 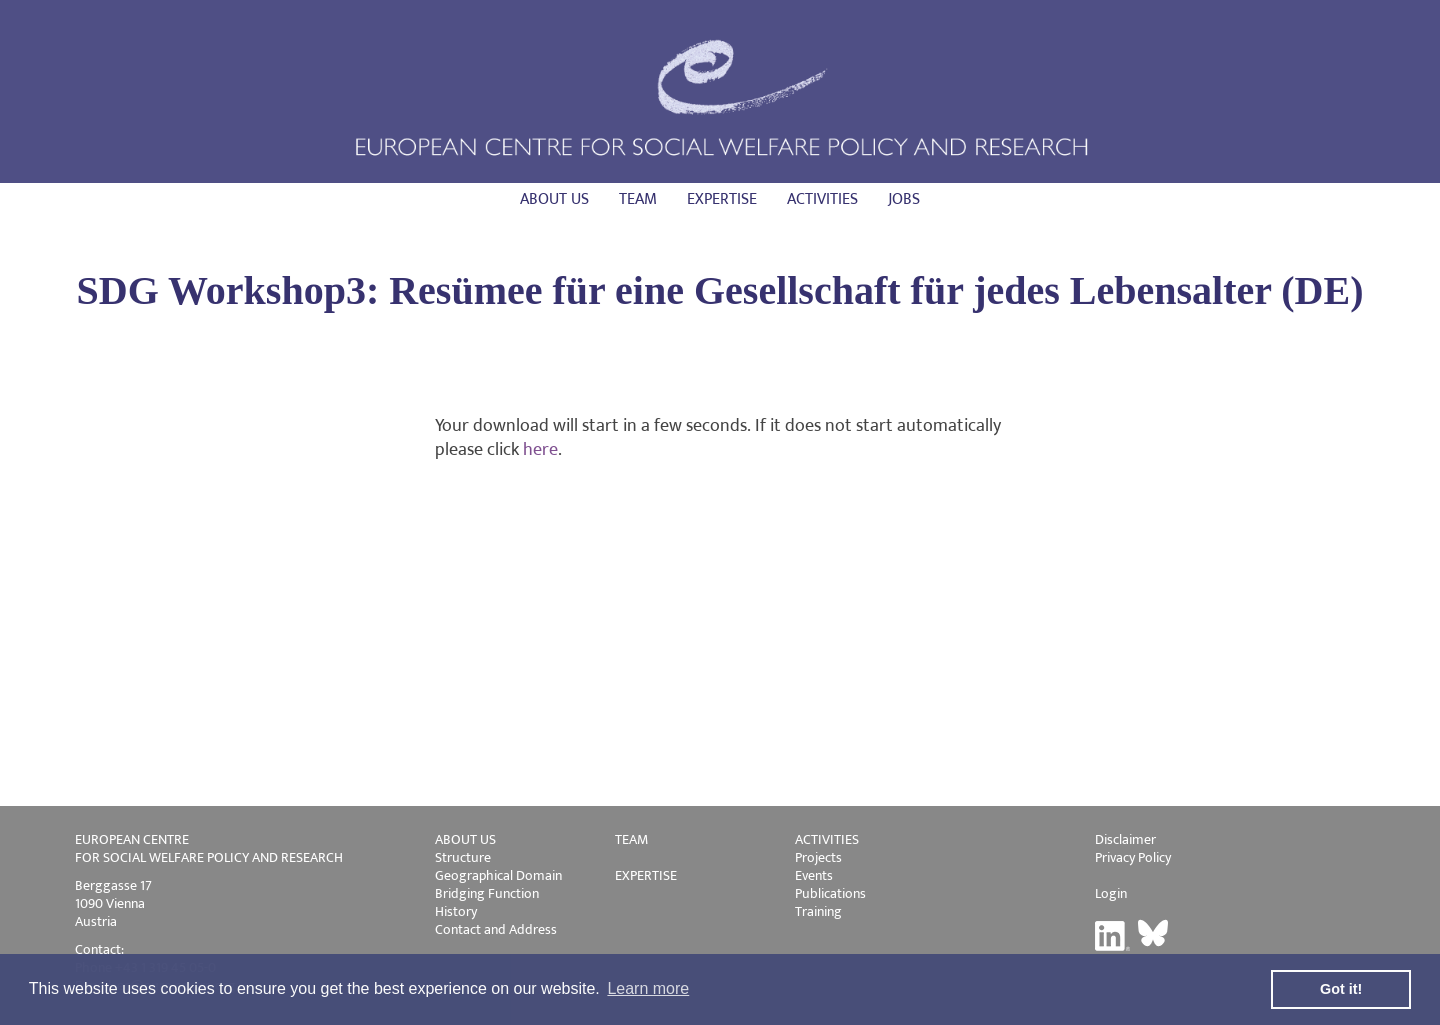 What do you see at coordinates (648, 988) in the screenshot?
I see `Learn more [button]` at bounding box center [648, 988].